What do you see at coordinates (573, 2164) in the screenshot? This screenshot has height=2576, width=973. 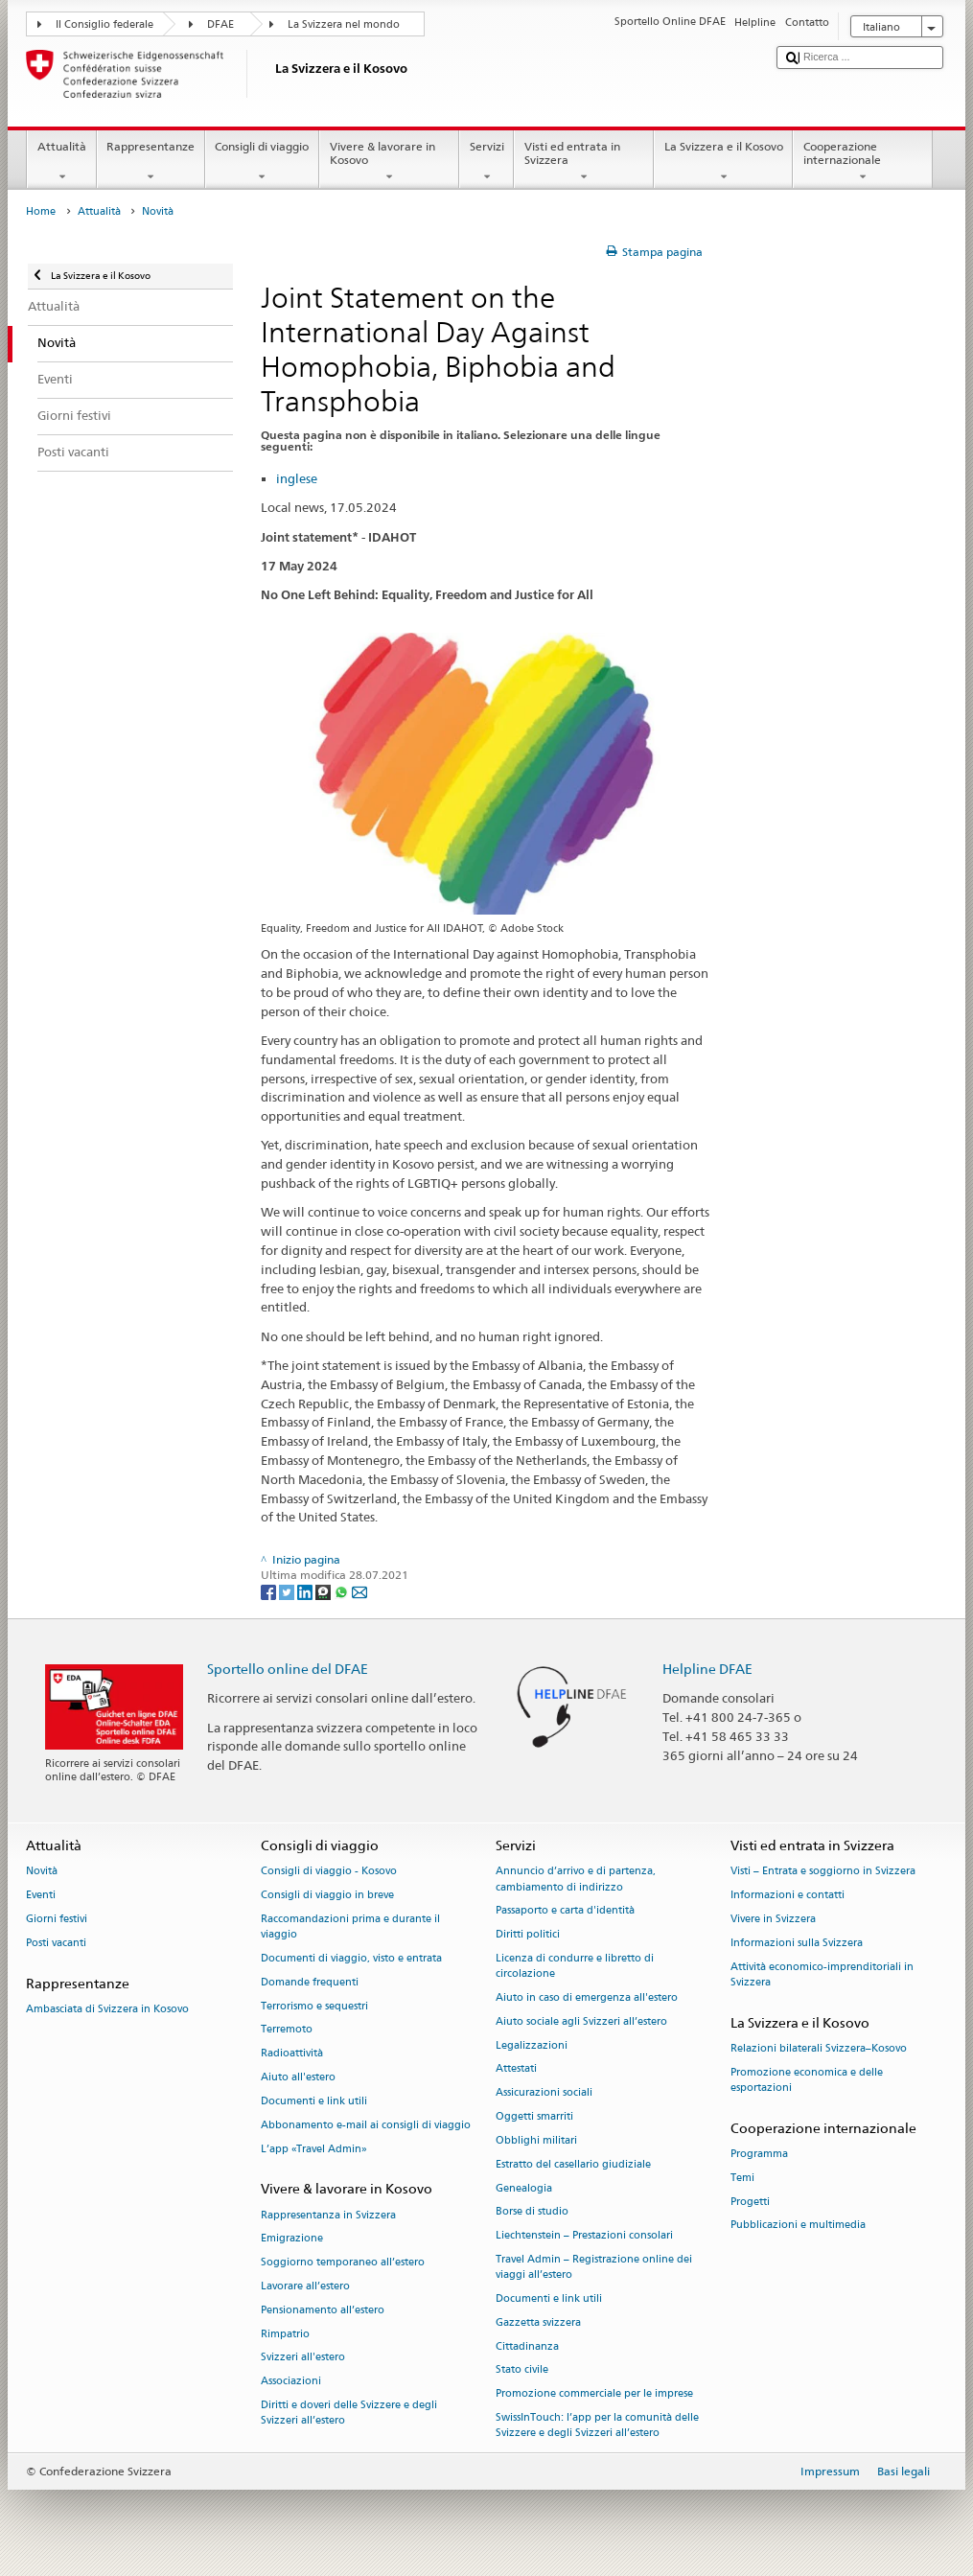 I see `Estratto del casellario giudiziale` at bounding box center [573, 2164].